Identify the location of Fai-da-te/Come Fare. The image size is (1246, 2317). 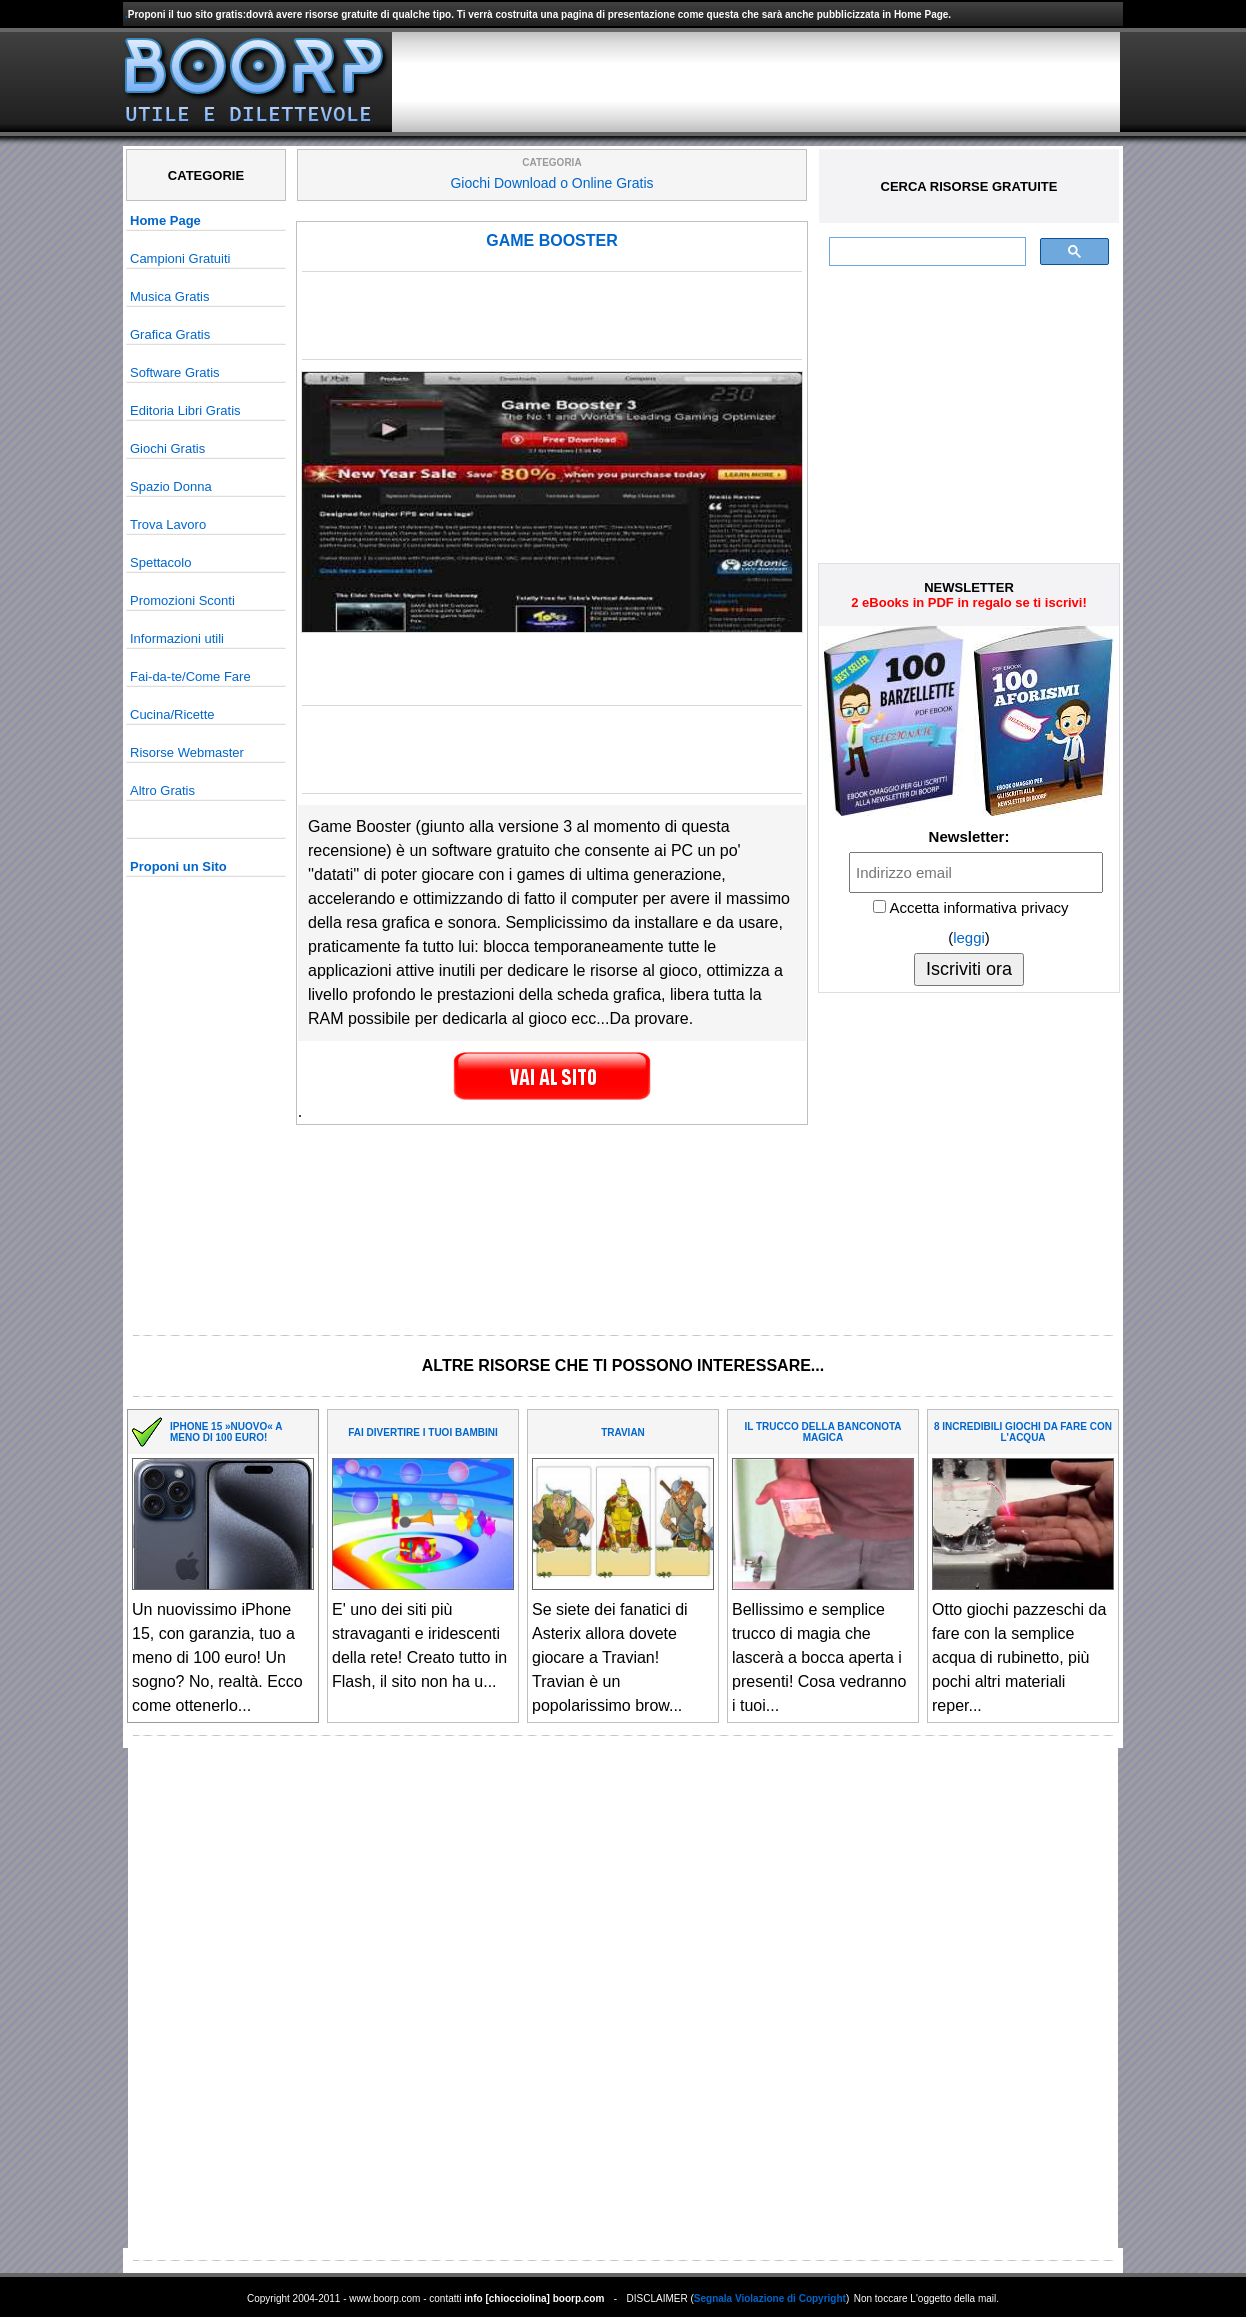
(190, 676).